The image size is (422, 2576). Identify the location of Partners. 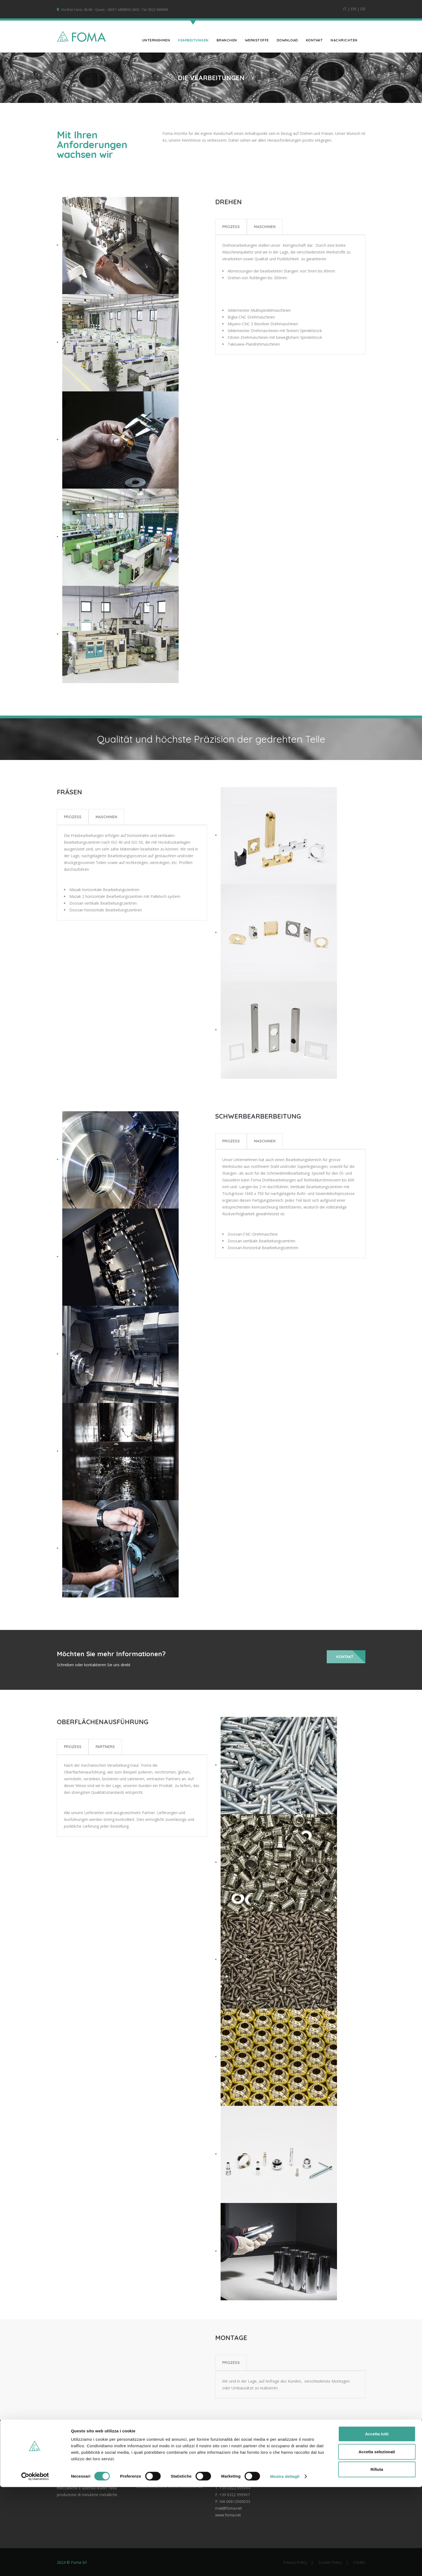
(105, 1746).